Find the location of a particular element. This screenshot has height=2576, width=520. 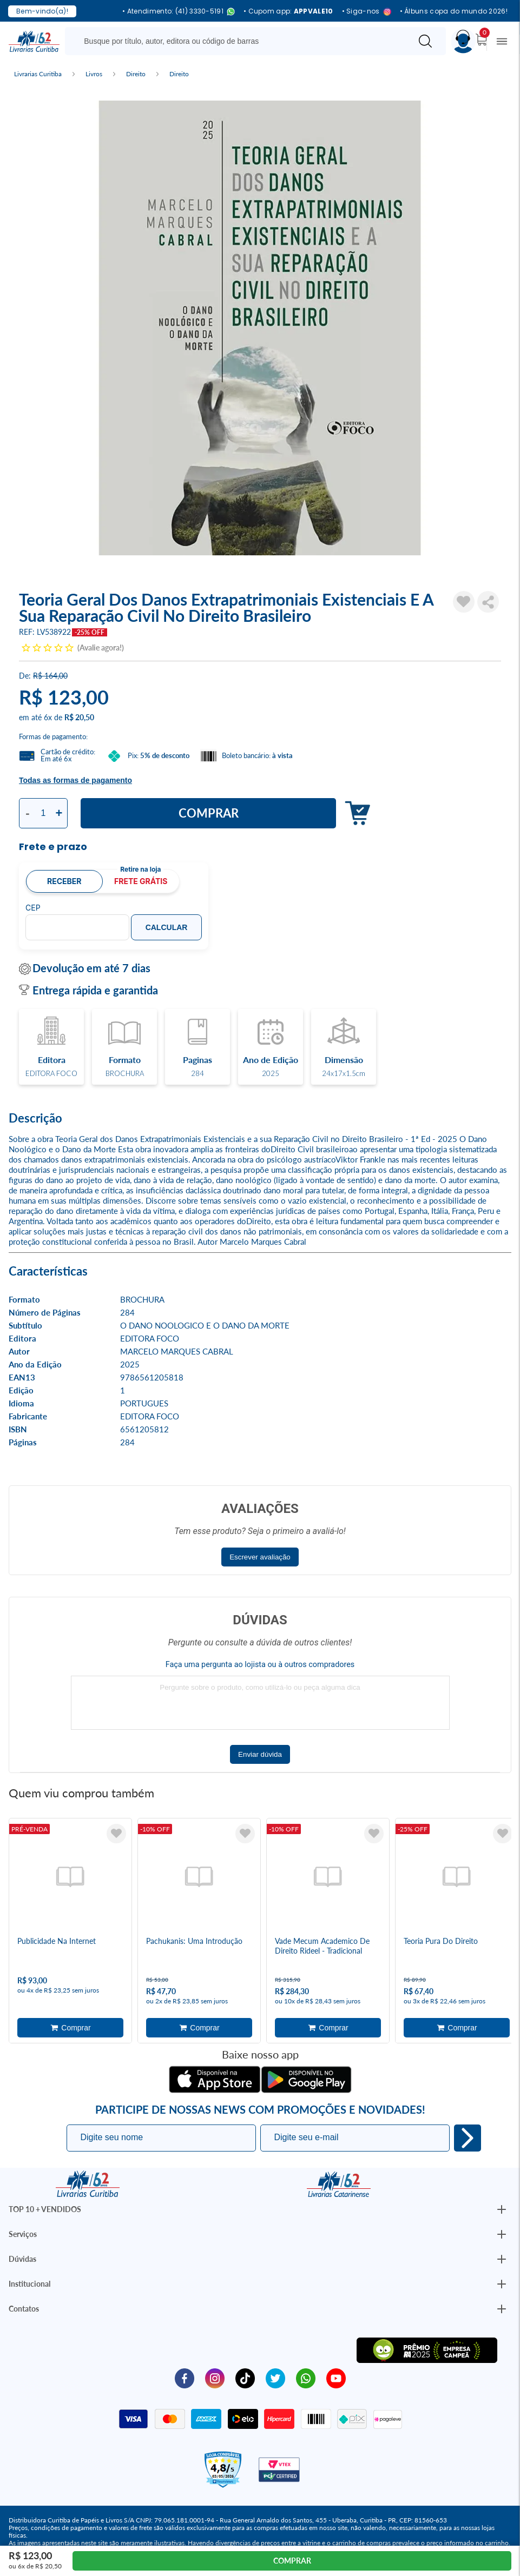

• Atendimento: (41) 3330-5191 is located at coordinates (178, 12).